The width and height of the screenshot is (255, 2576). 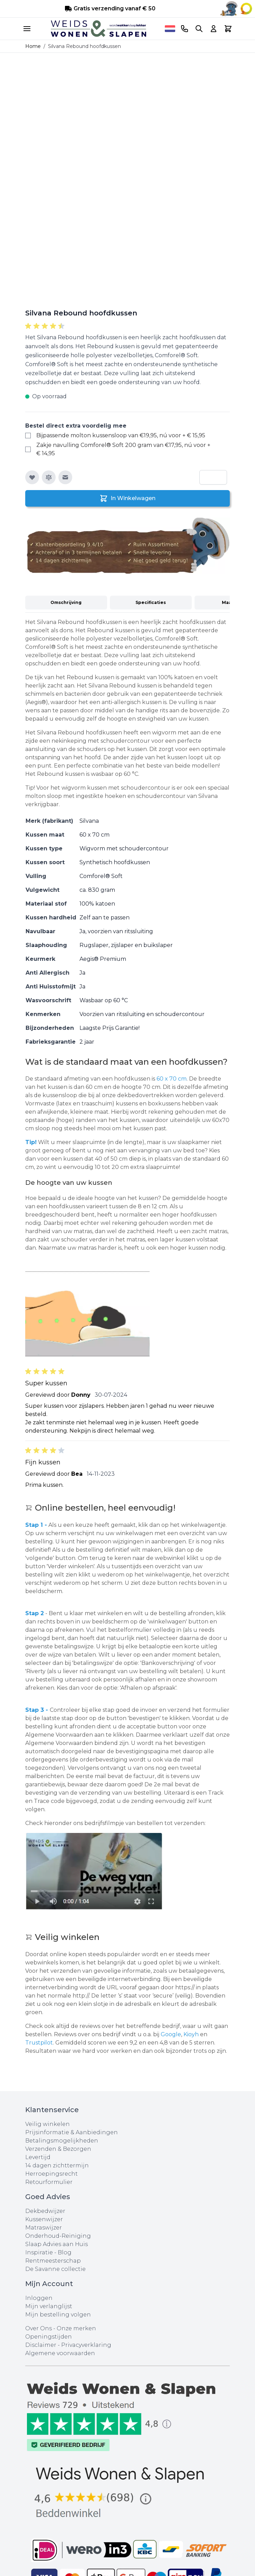 What do you see at coordinates (47, 2124) in the screenshot?
I see `Veilig winkelen` at bounding box center [47, 2124].